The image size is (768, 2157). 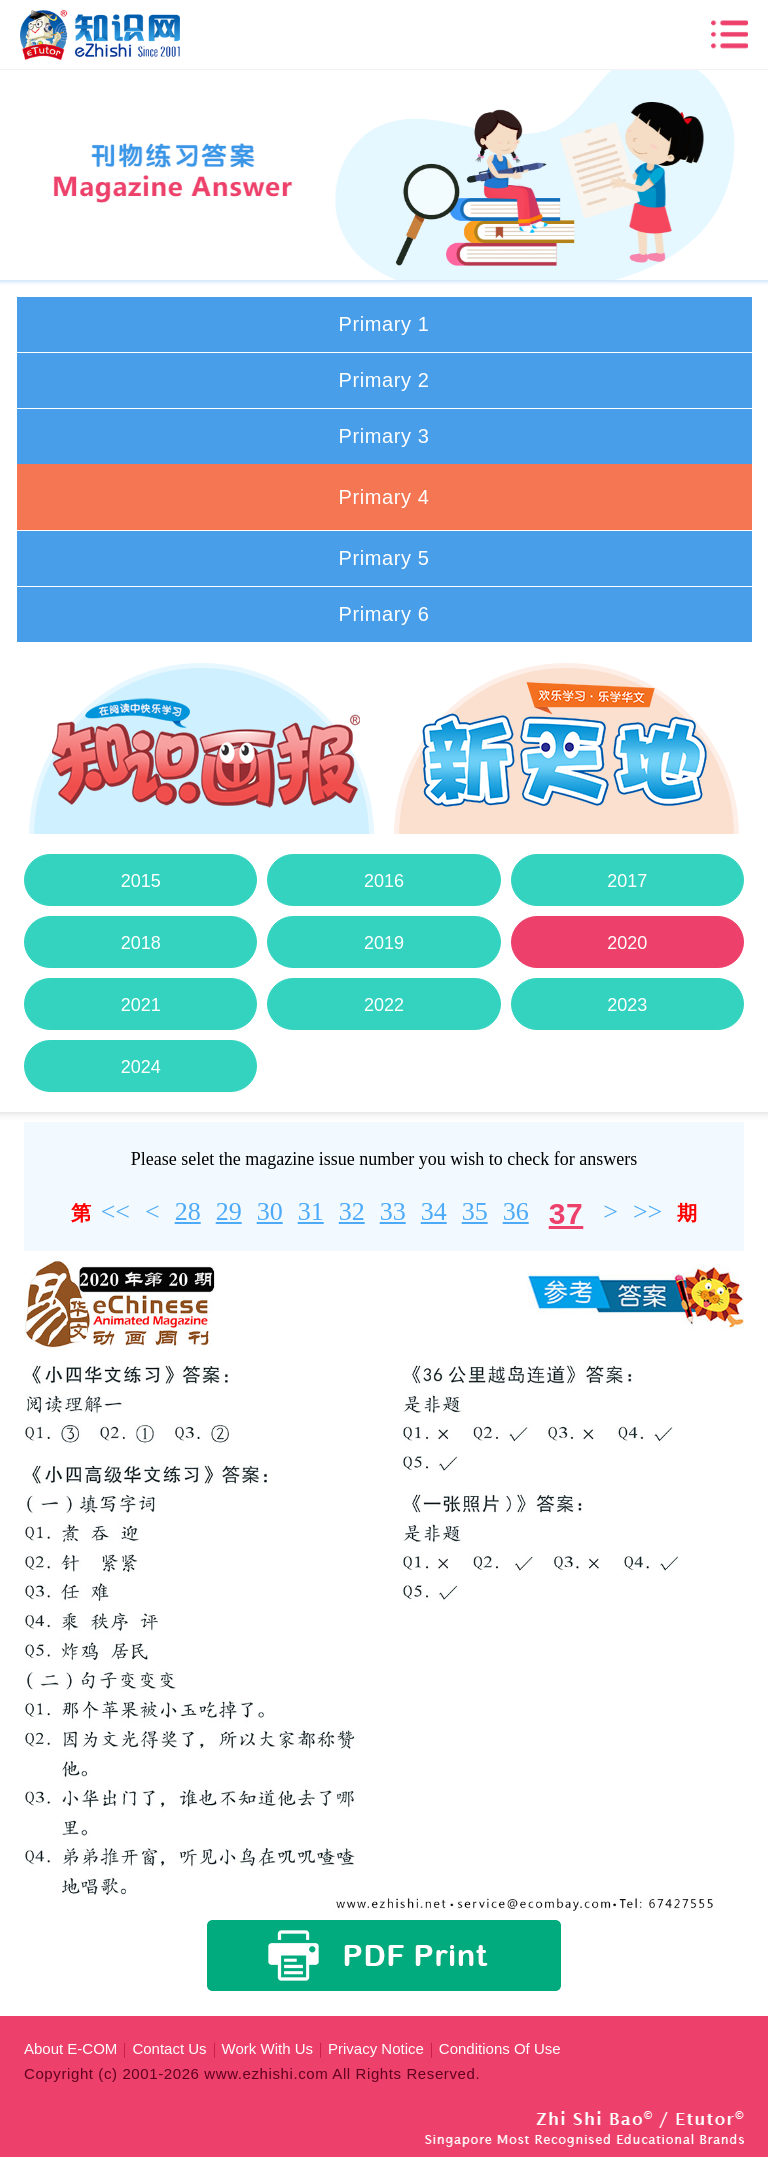 I want to click on 35, so click(x=475, y=1211).